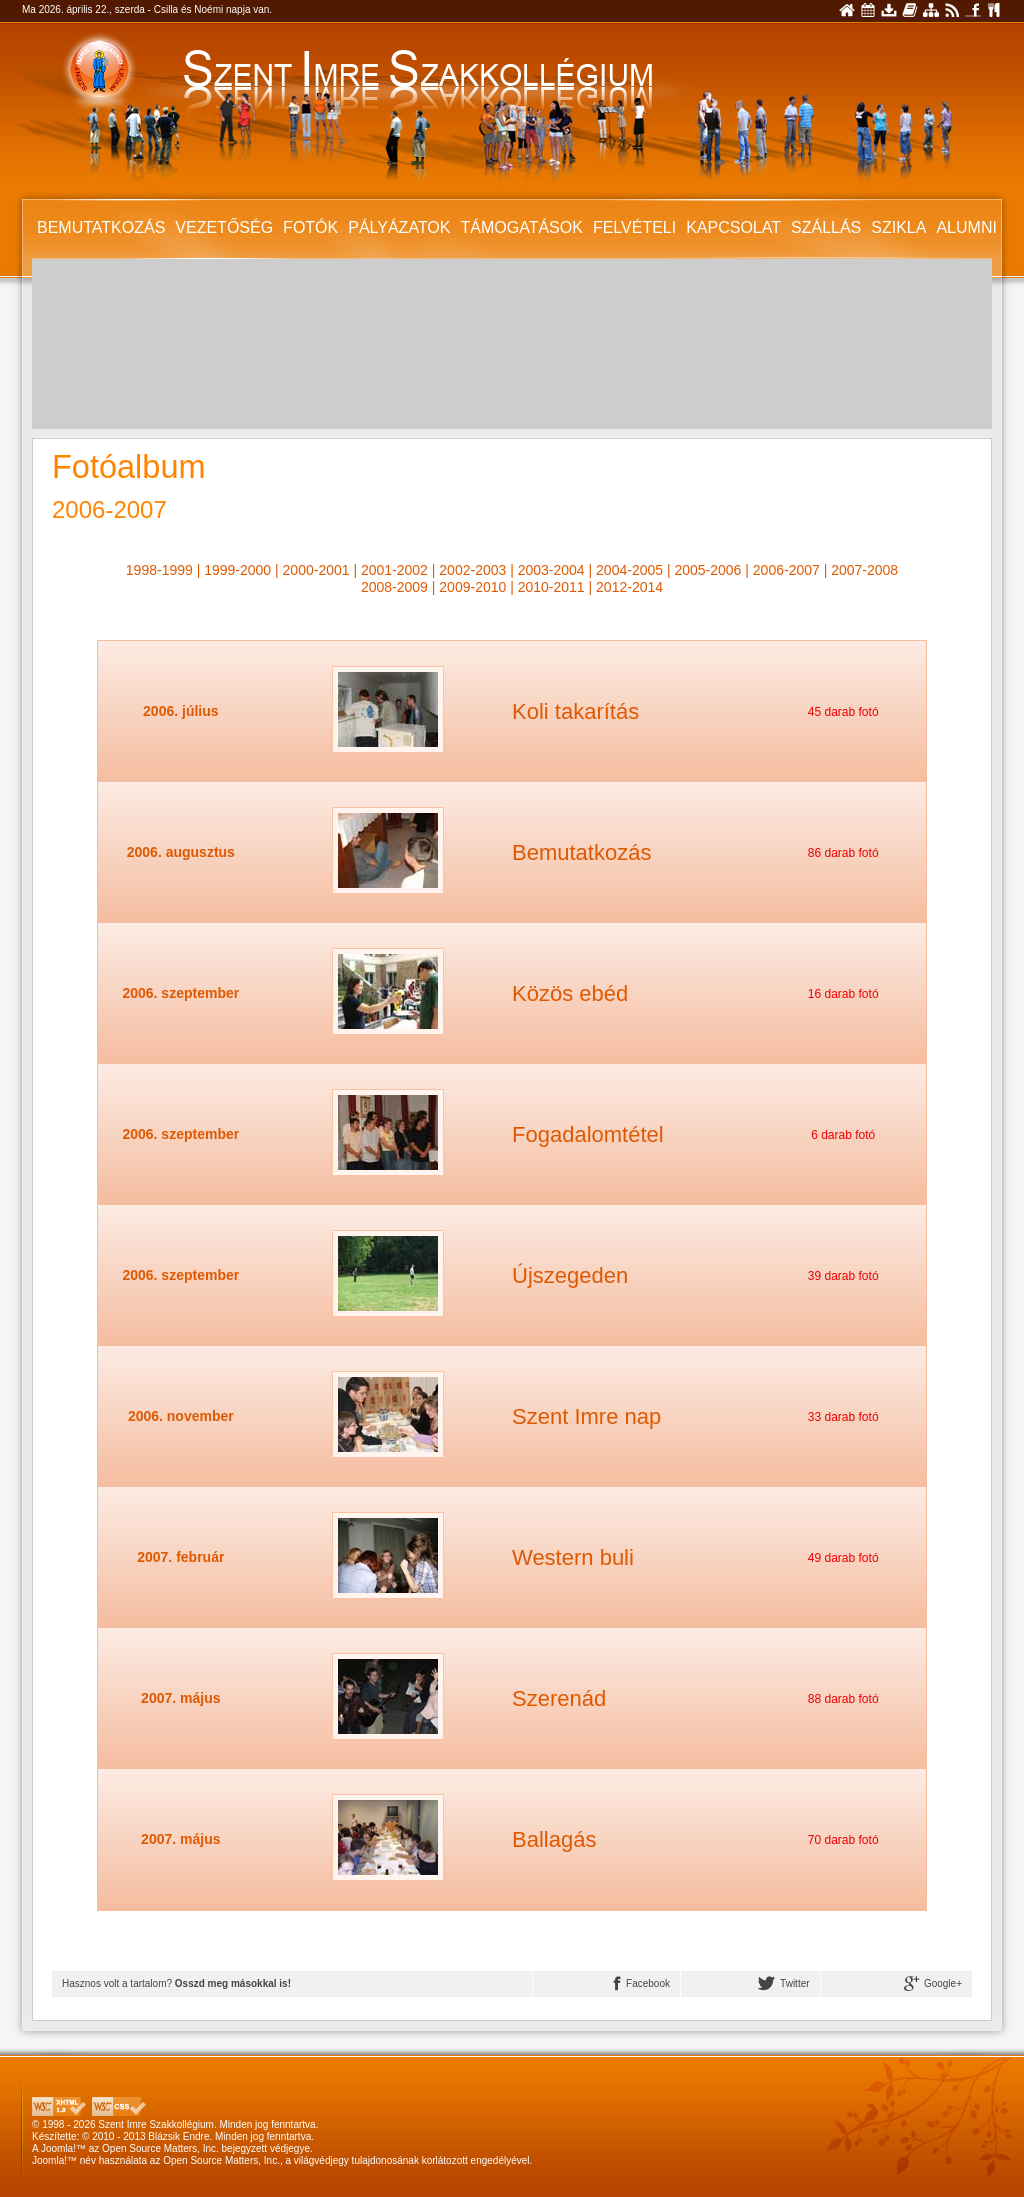 The height and width of the screenshot is (2197, 1024). I want to click on 2007-2008, so click(864, 570).